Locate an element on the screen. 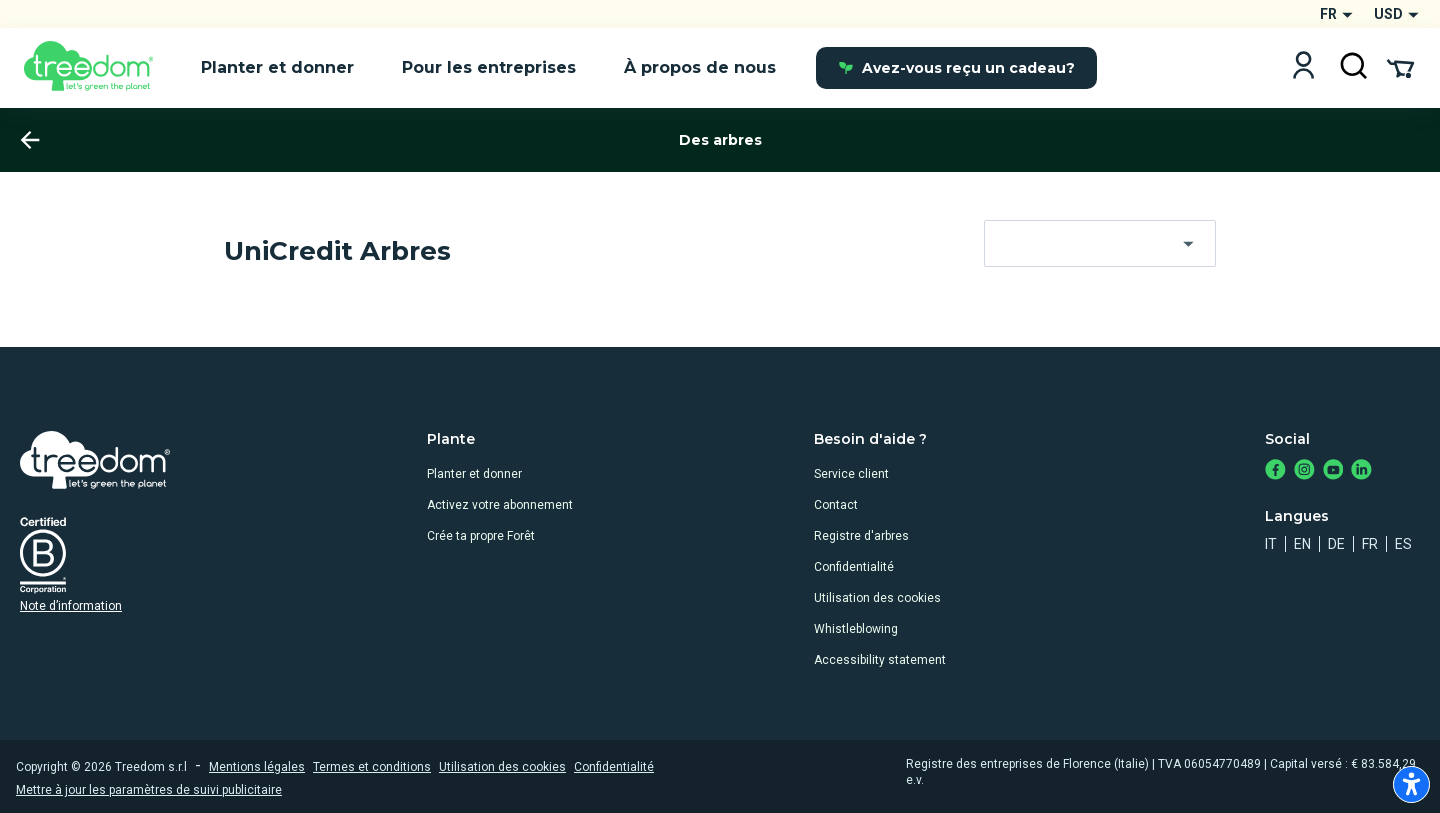 The image size is (1440, 813). [Cart Summary] is located at coordinates (1400, 67).